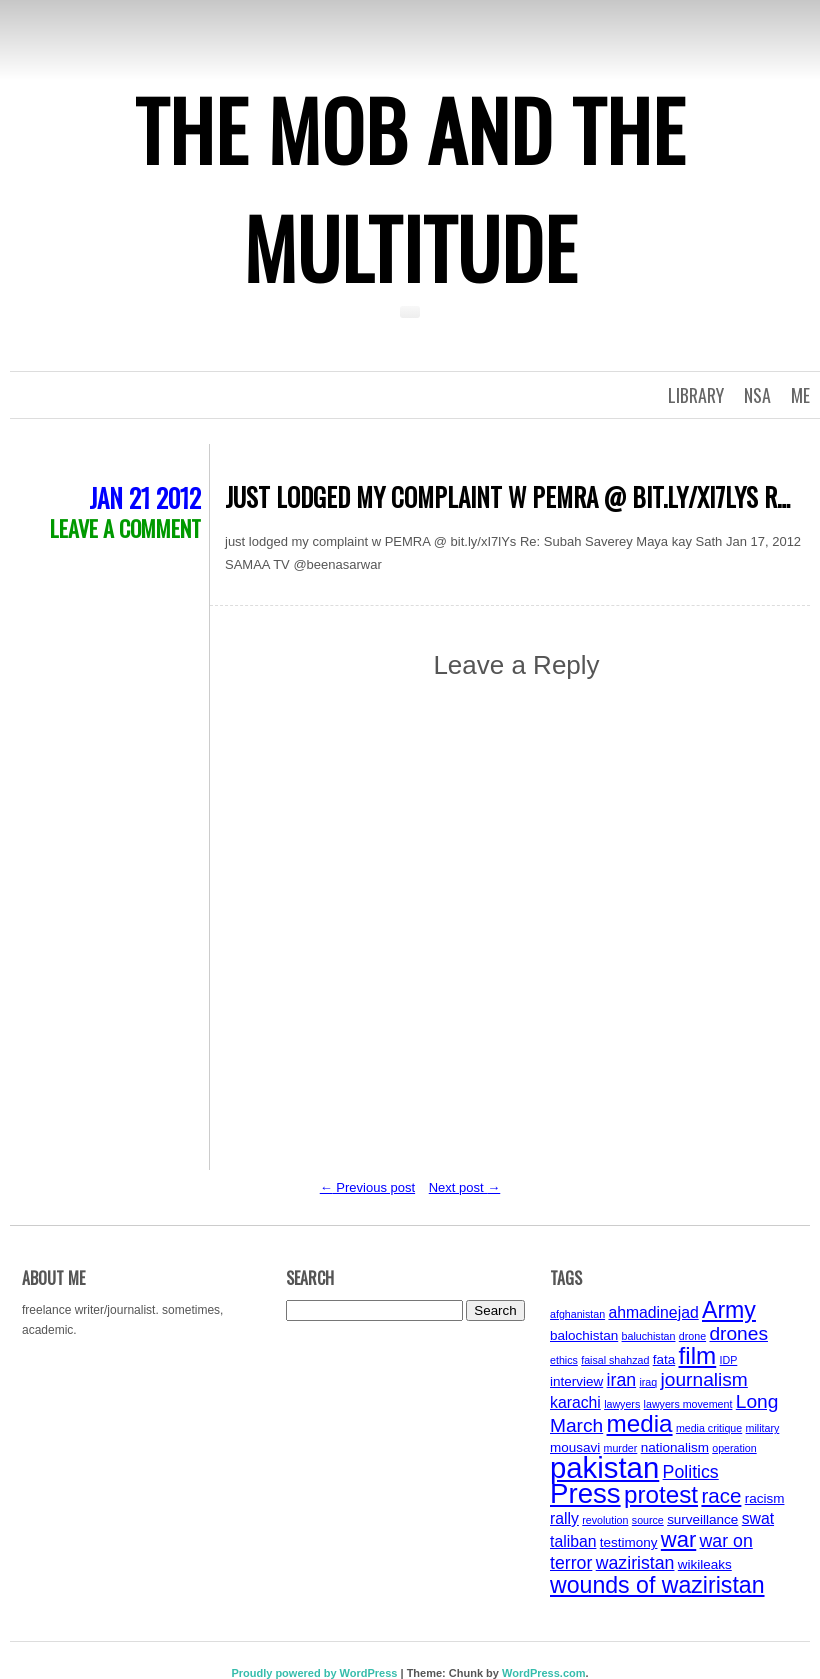 The width and height of the screenshot is (820, 1679). What do you see at coordinates (738, 1333) in the screenshot?
I see `drones [drones (7 items)]` at bounding box center [738, 1333].